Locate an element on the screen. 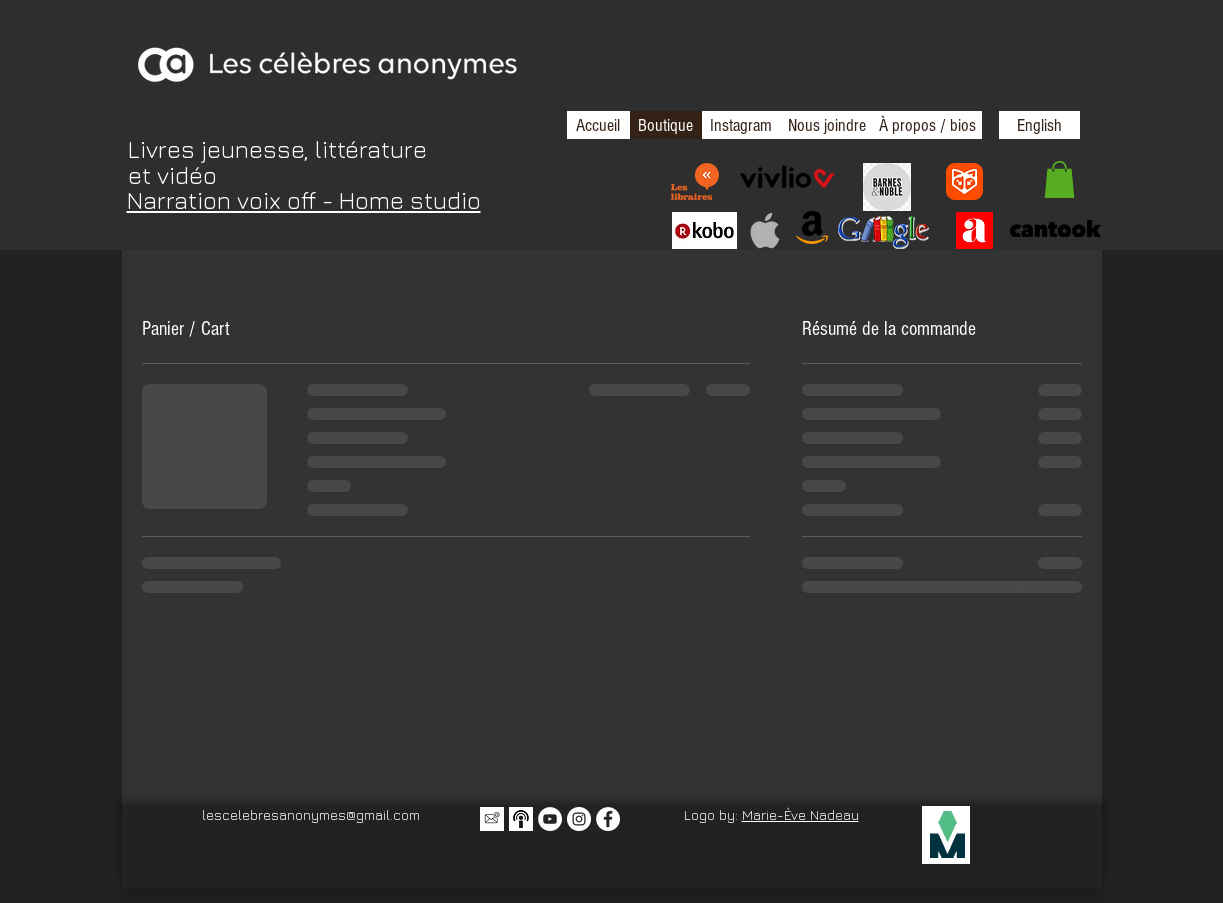  [YouTube - Cercle blanc] is located at coordinates (550, 819).